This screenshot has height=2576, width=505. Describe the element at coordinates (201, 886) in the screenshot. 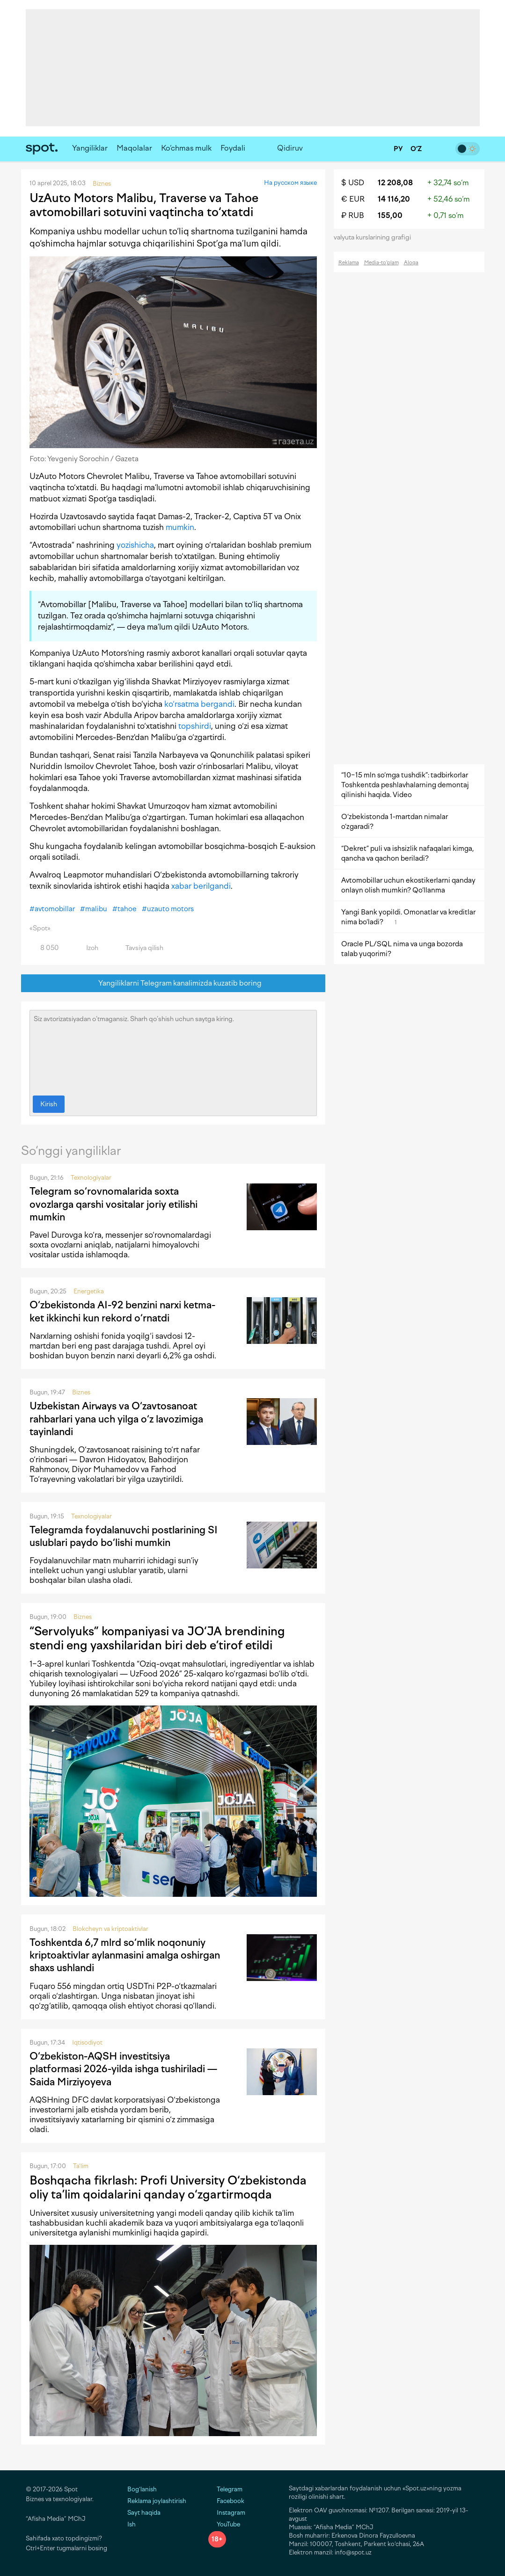

I see `xabar berilgandi` at that location.